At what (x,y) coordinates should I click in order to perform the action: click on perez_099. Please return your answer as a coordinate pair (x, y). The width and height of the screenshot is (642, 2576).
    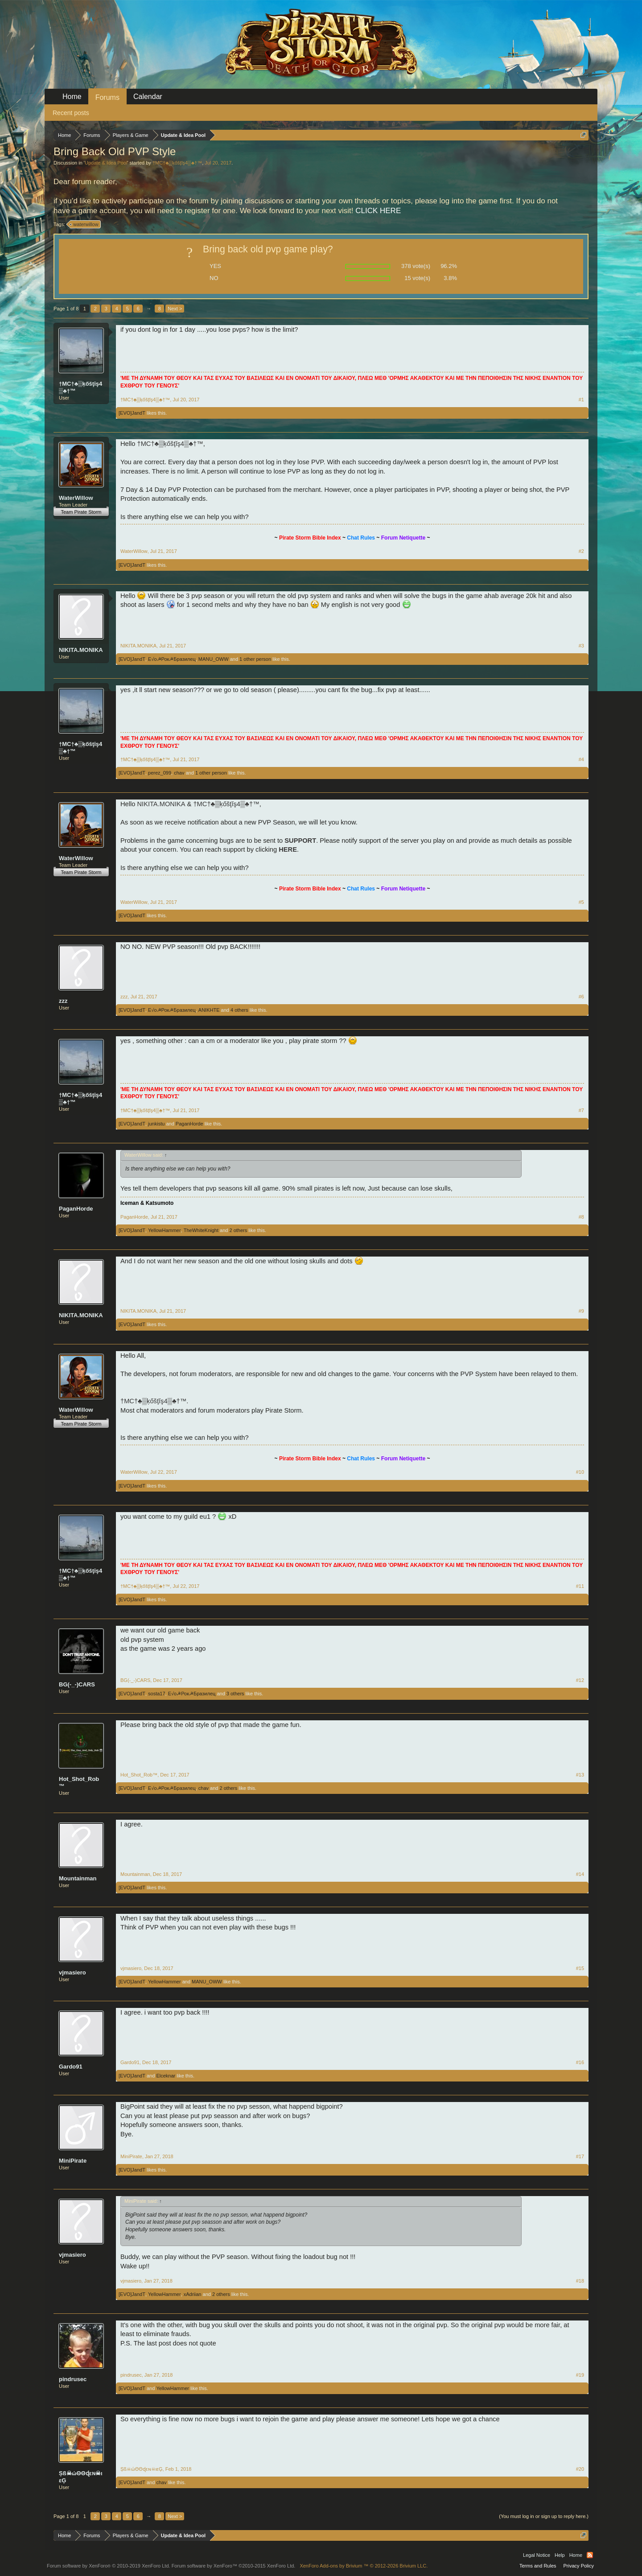
    Looking at the image, I should click on (159, 772).